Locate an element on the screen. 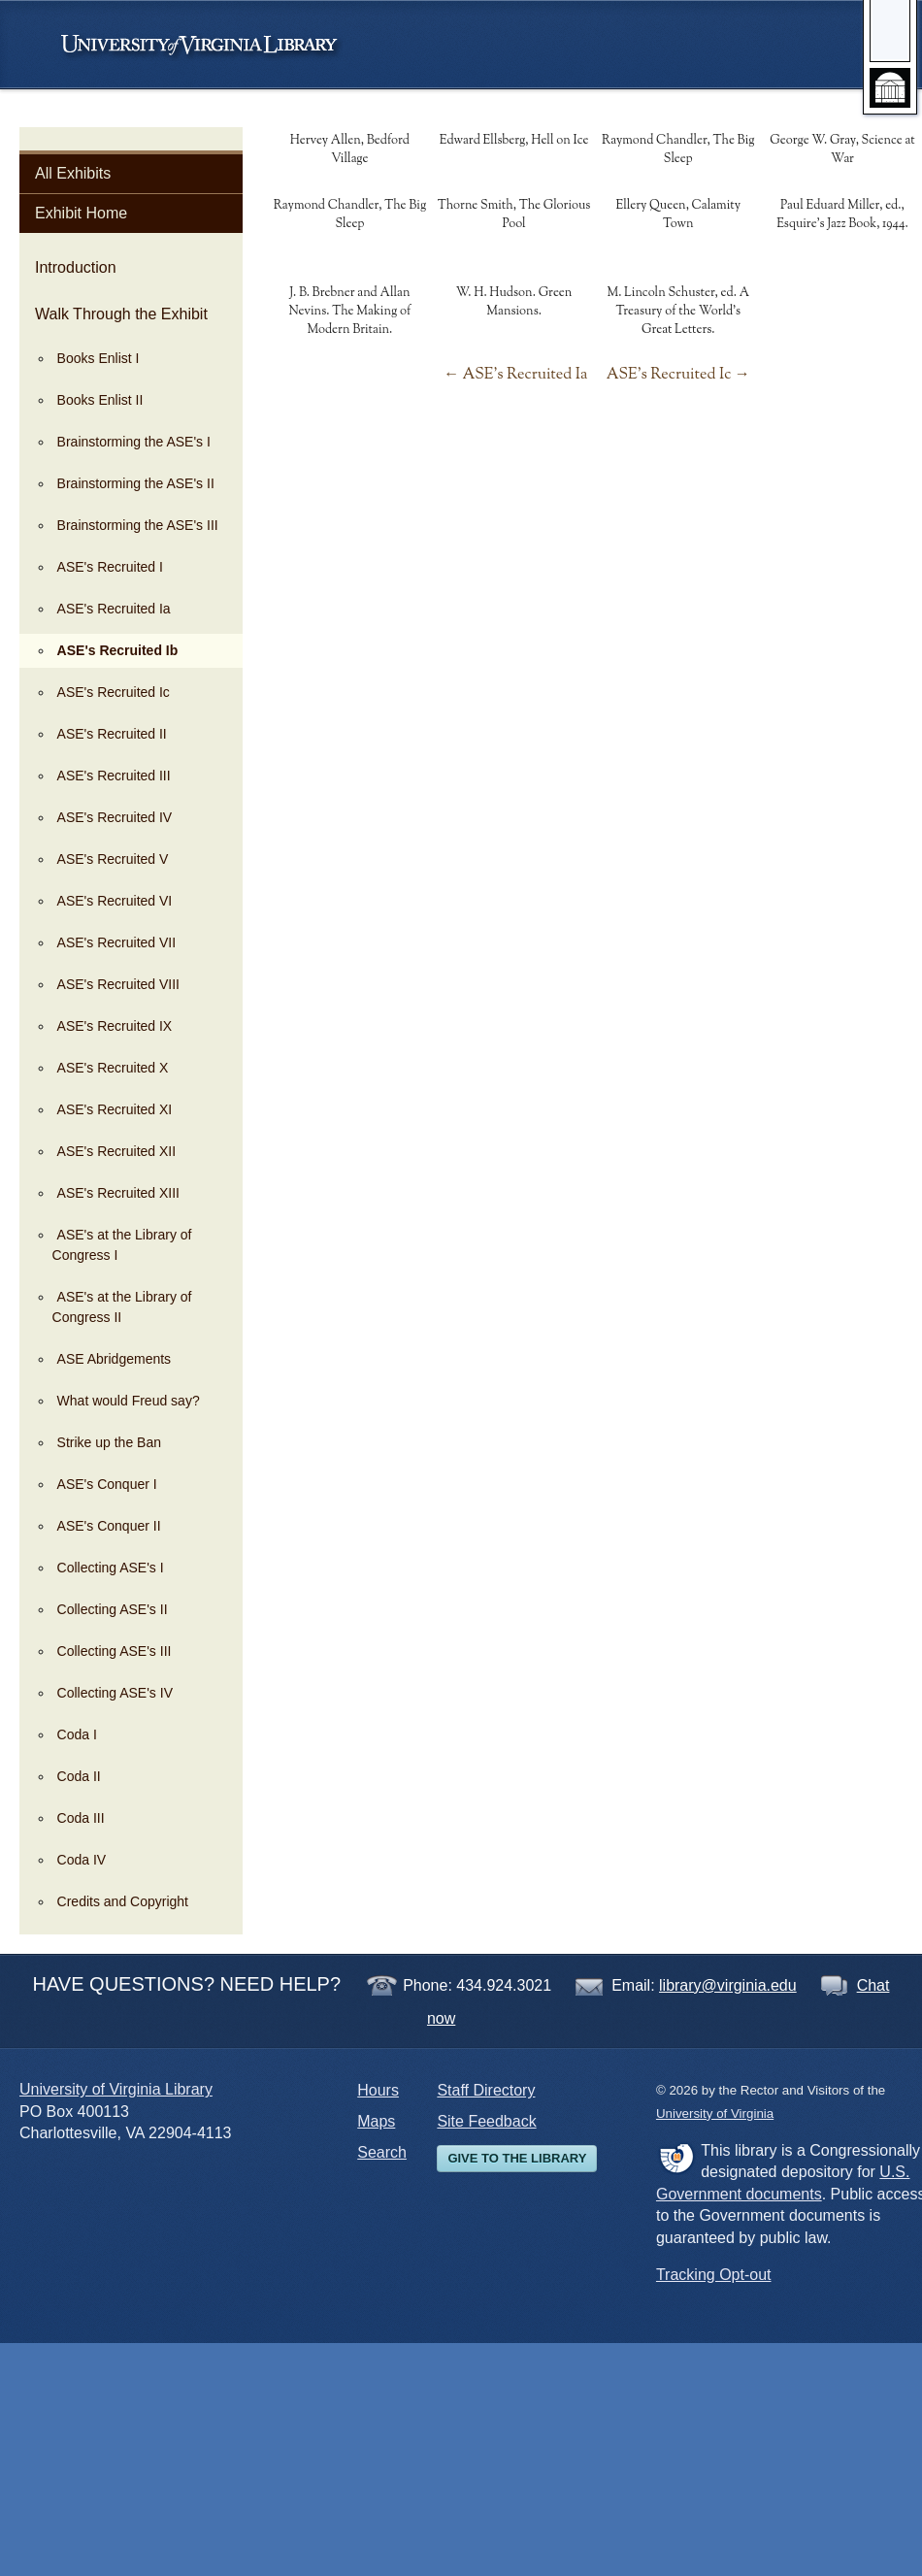 This screenshot has height=2576, width=922. ASE's Recruited VIII is located at coordinates (118, 984).